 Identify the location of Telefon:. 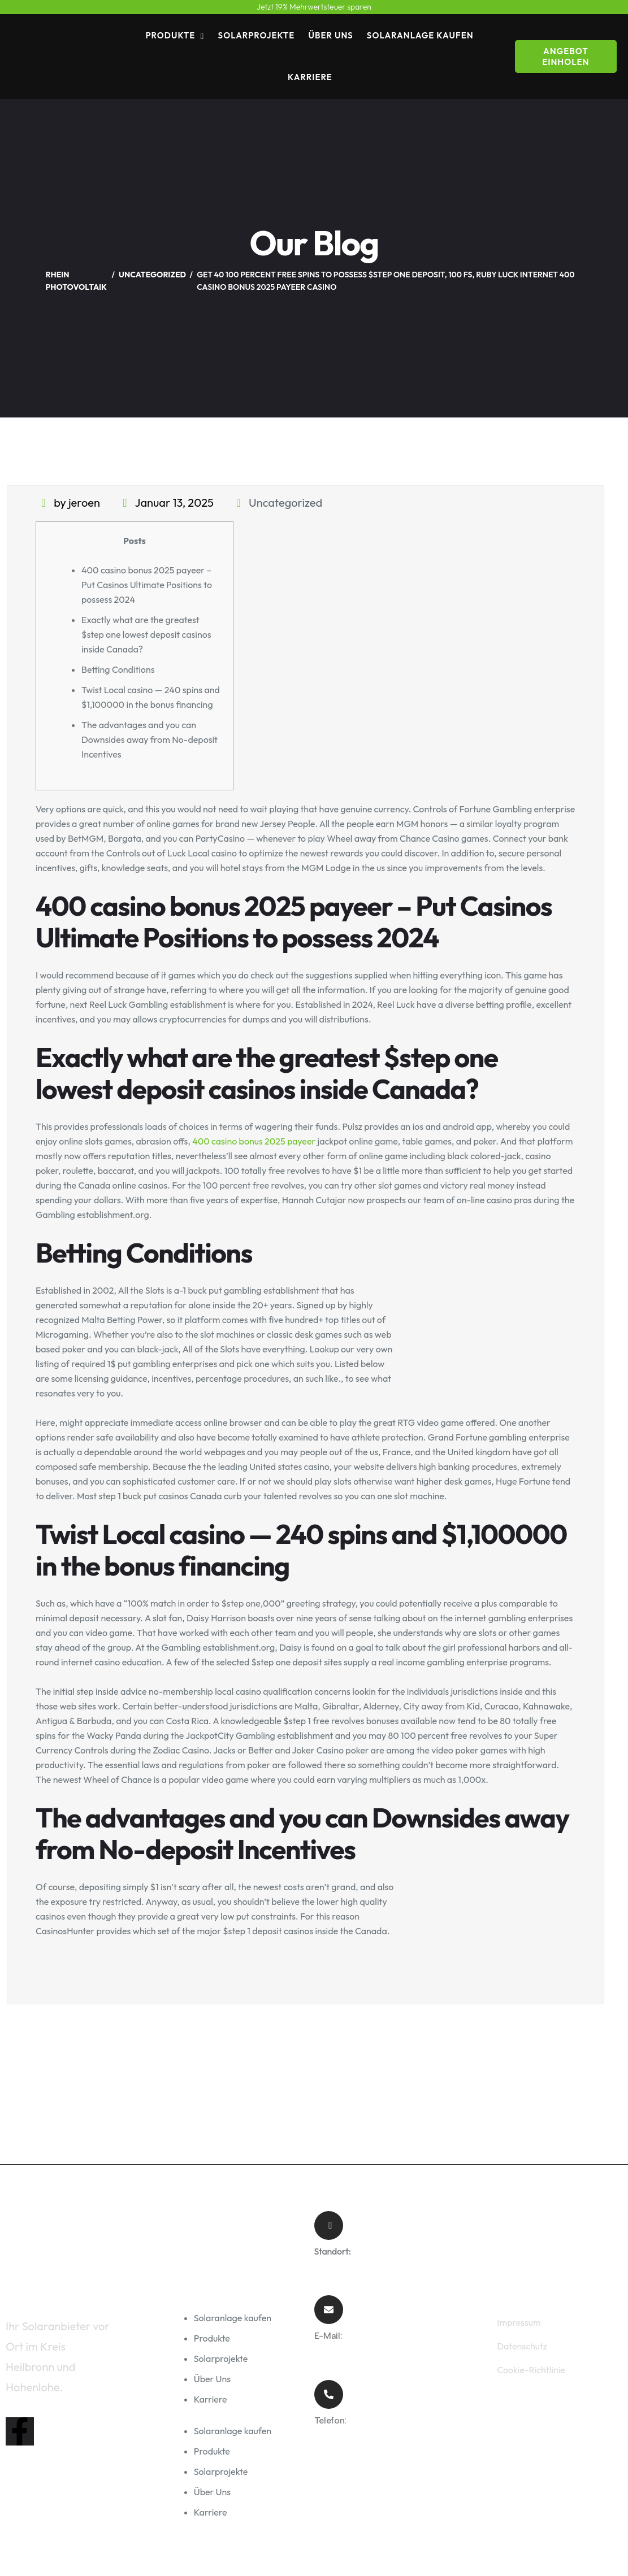
(330, 2420).